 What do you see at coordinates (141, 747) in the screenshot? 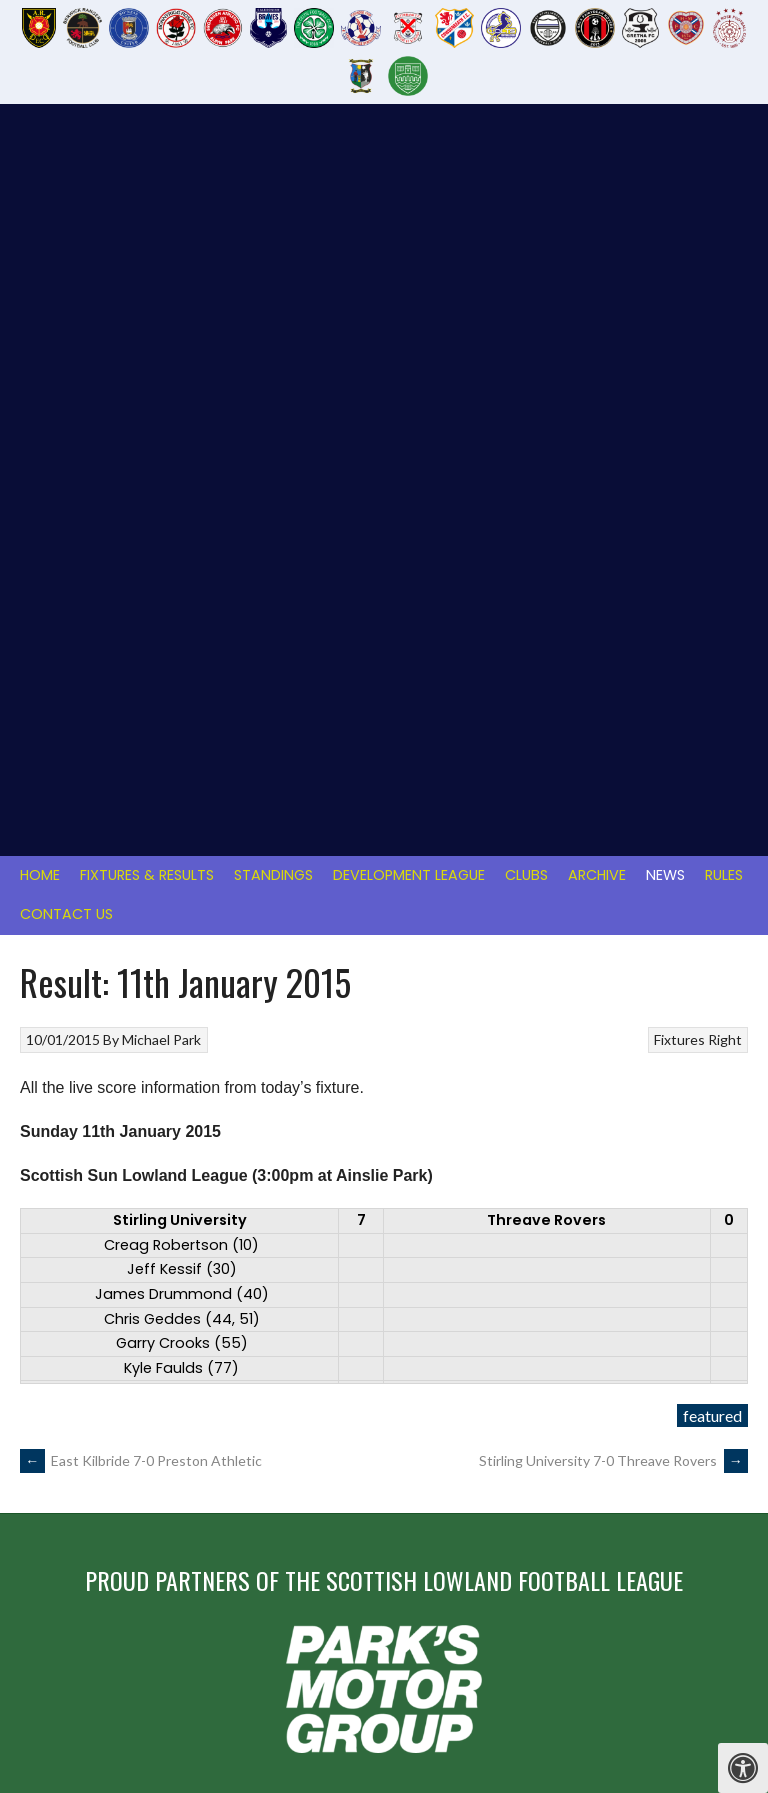
I see `East Kilbride 7-0 Preston Athletic` at bounding box center [141, 747].